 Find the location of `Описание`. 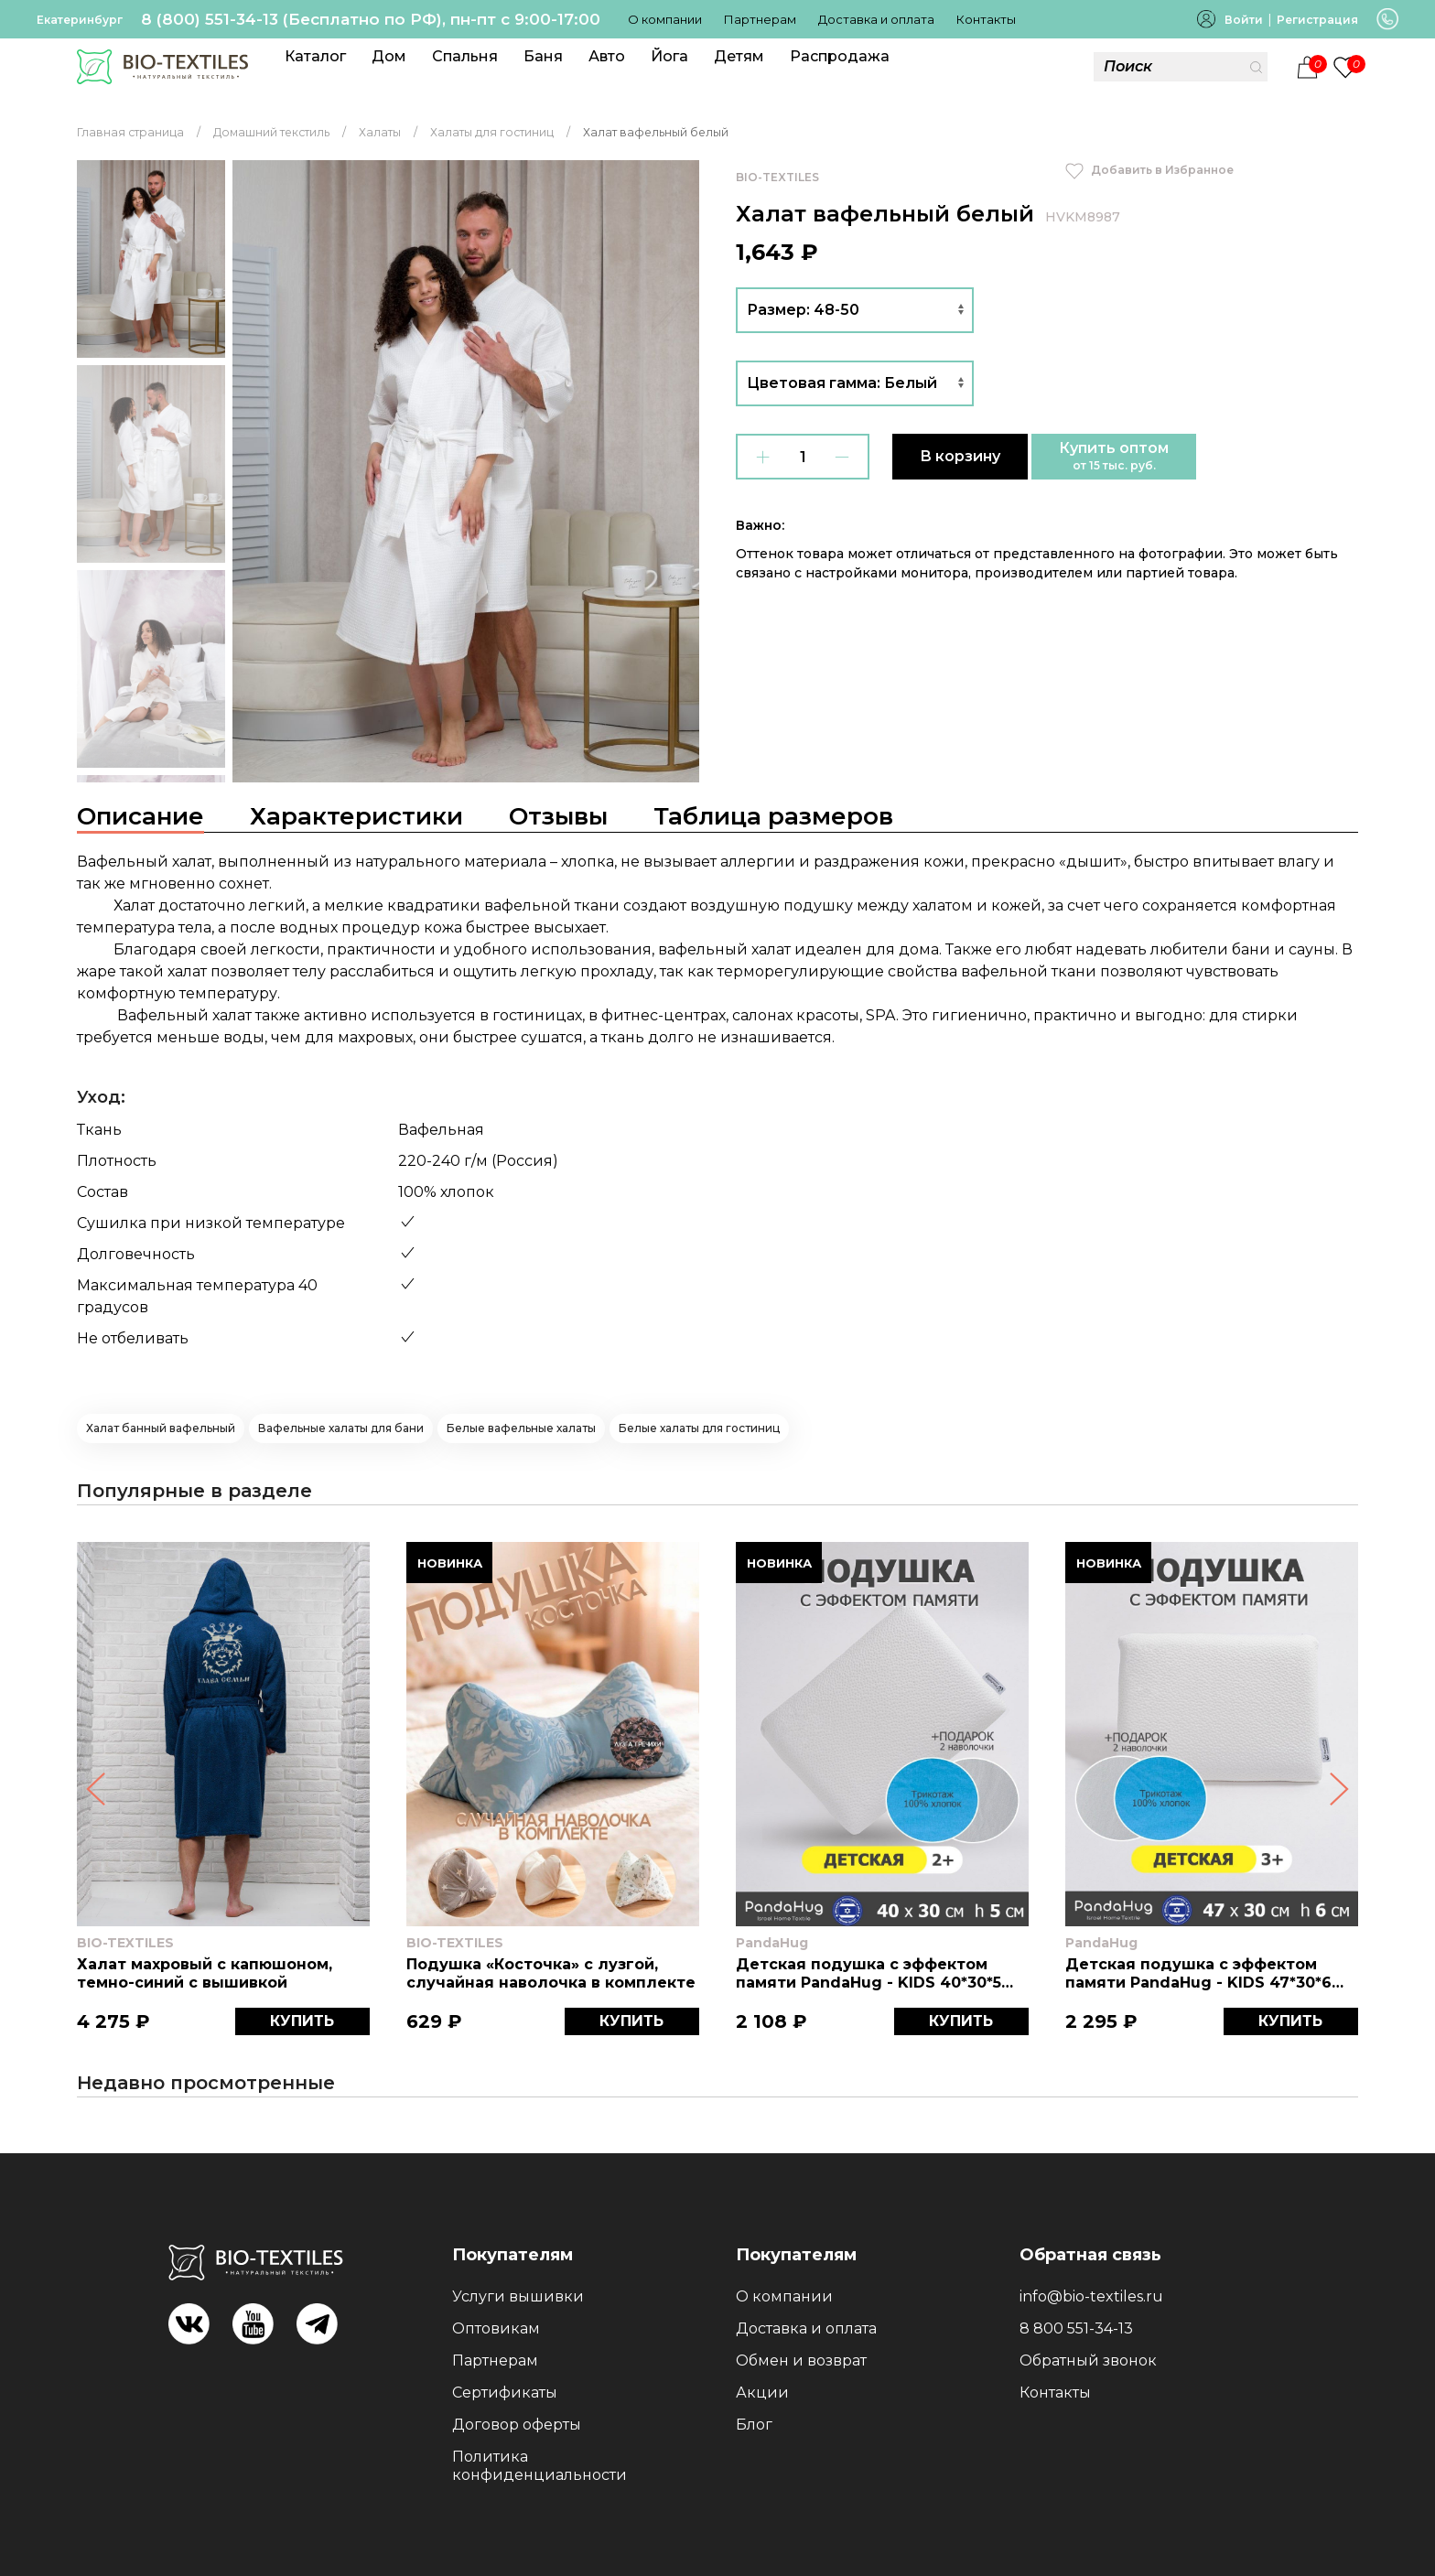

Описание is located at coordinates (140, 816).